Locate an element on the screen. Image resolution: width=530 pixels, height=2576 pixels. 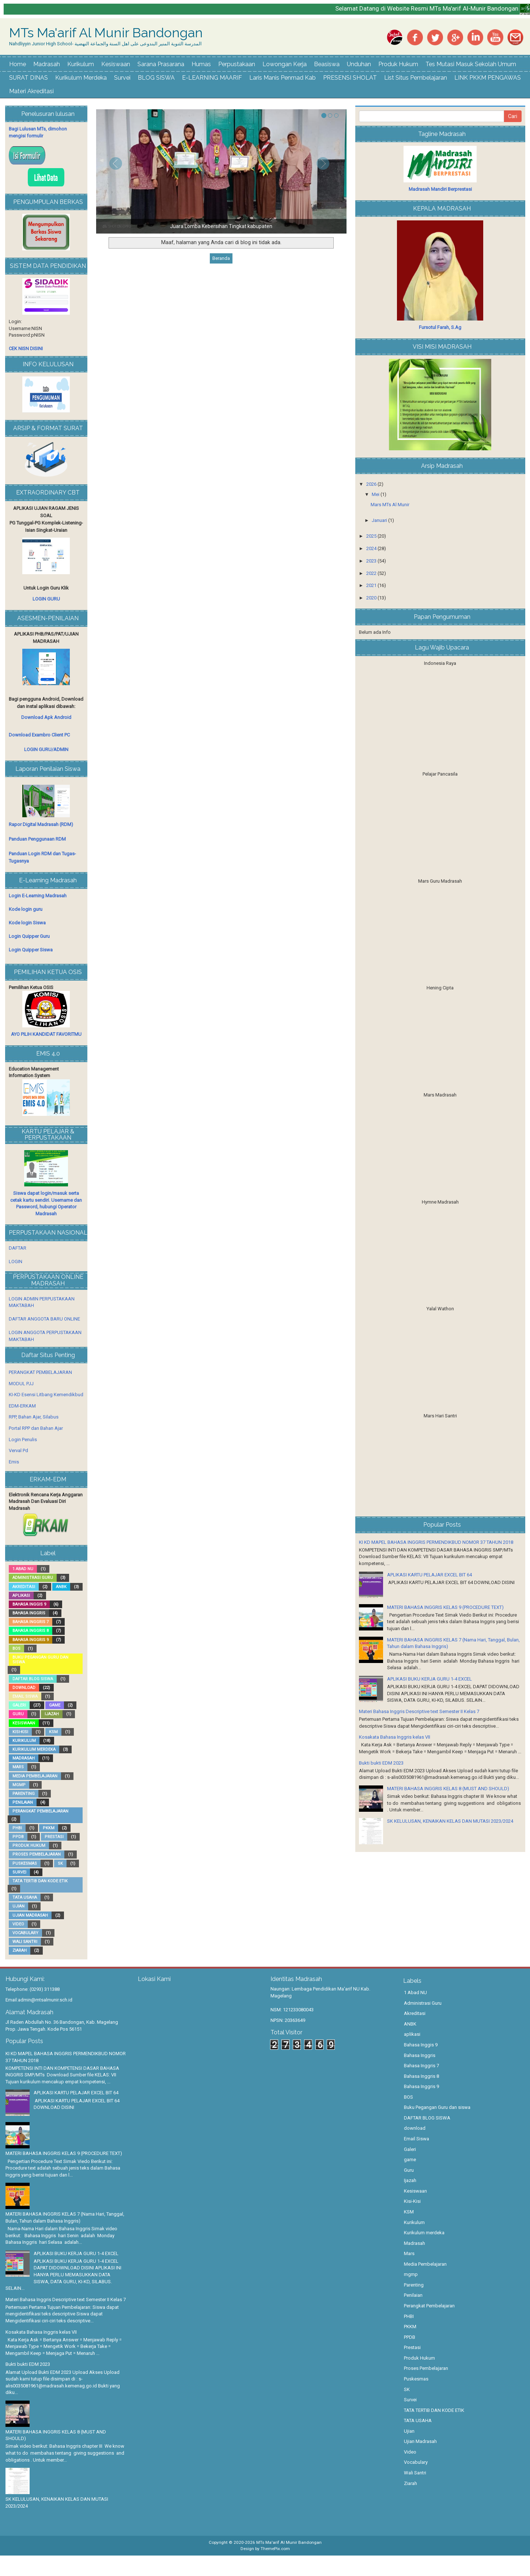
Materi Bahasa Inggris Descriptive text Semester II Kelas 7 is located at coordinates (419, 1711).